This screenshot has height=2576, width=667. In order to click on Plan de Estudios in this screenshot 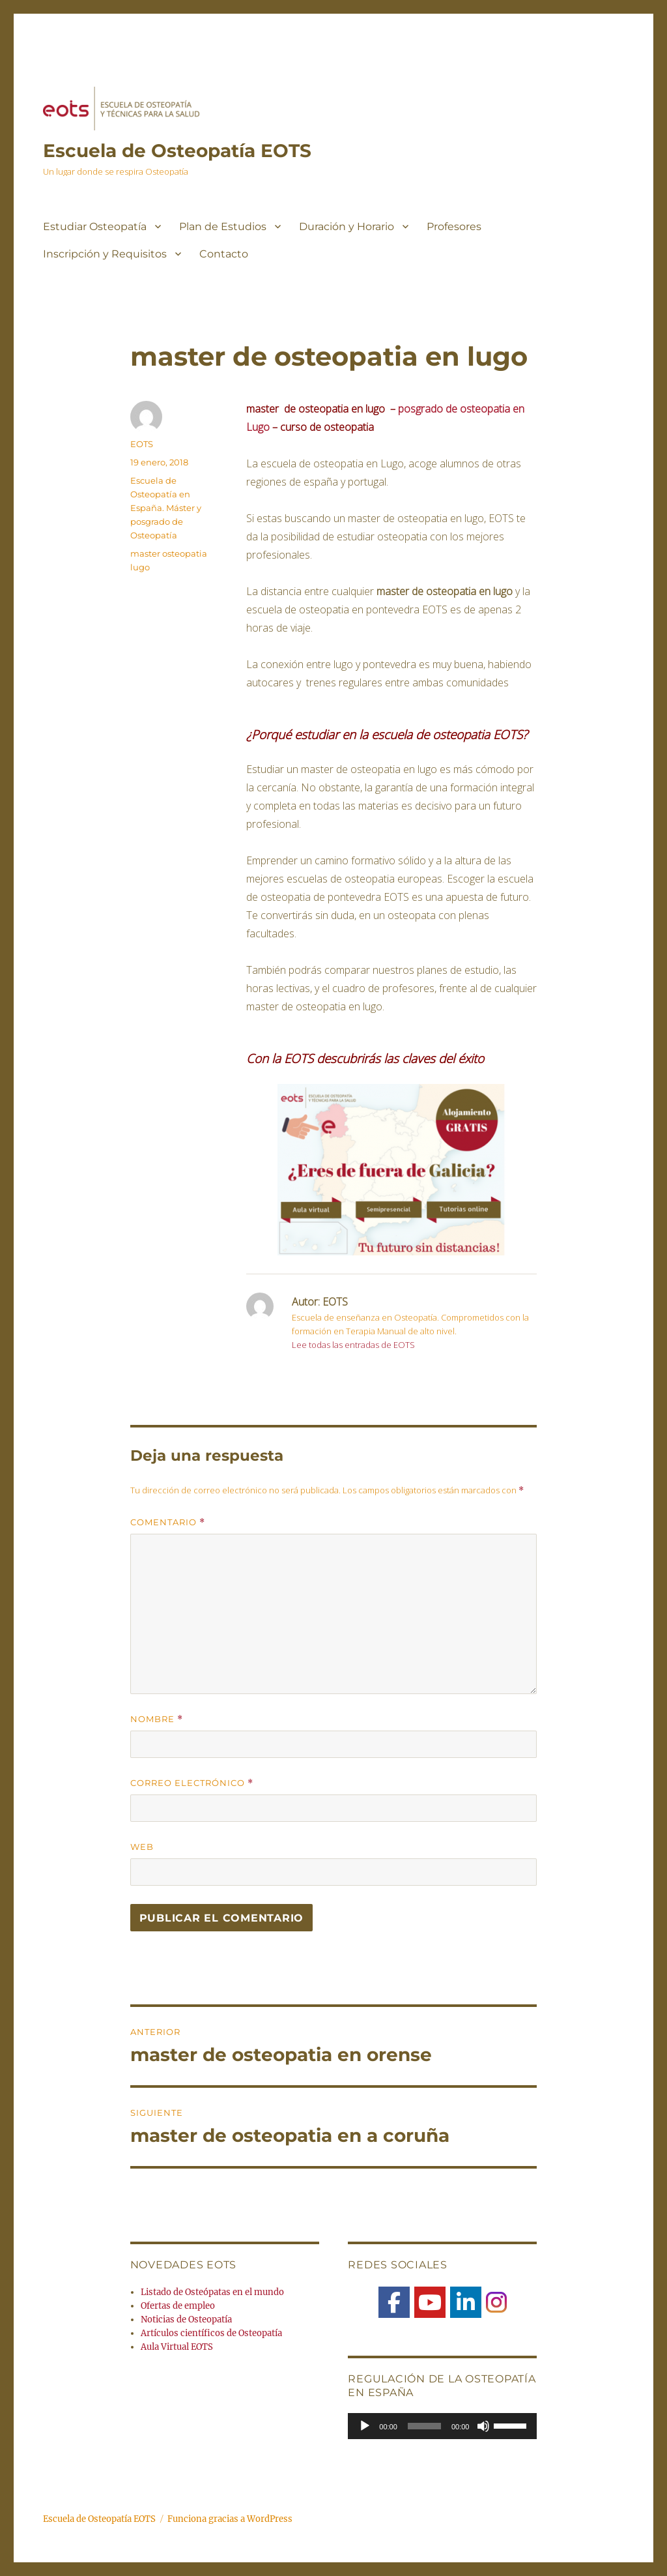, I will do `click(222, 226)`.